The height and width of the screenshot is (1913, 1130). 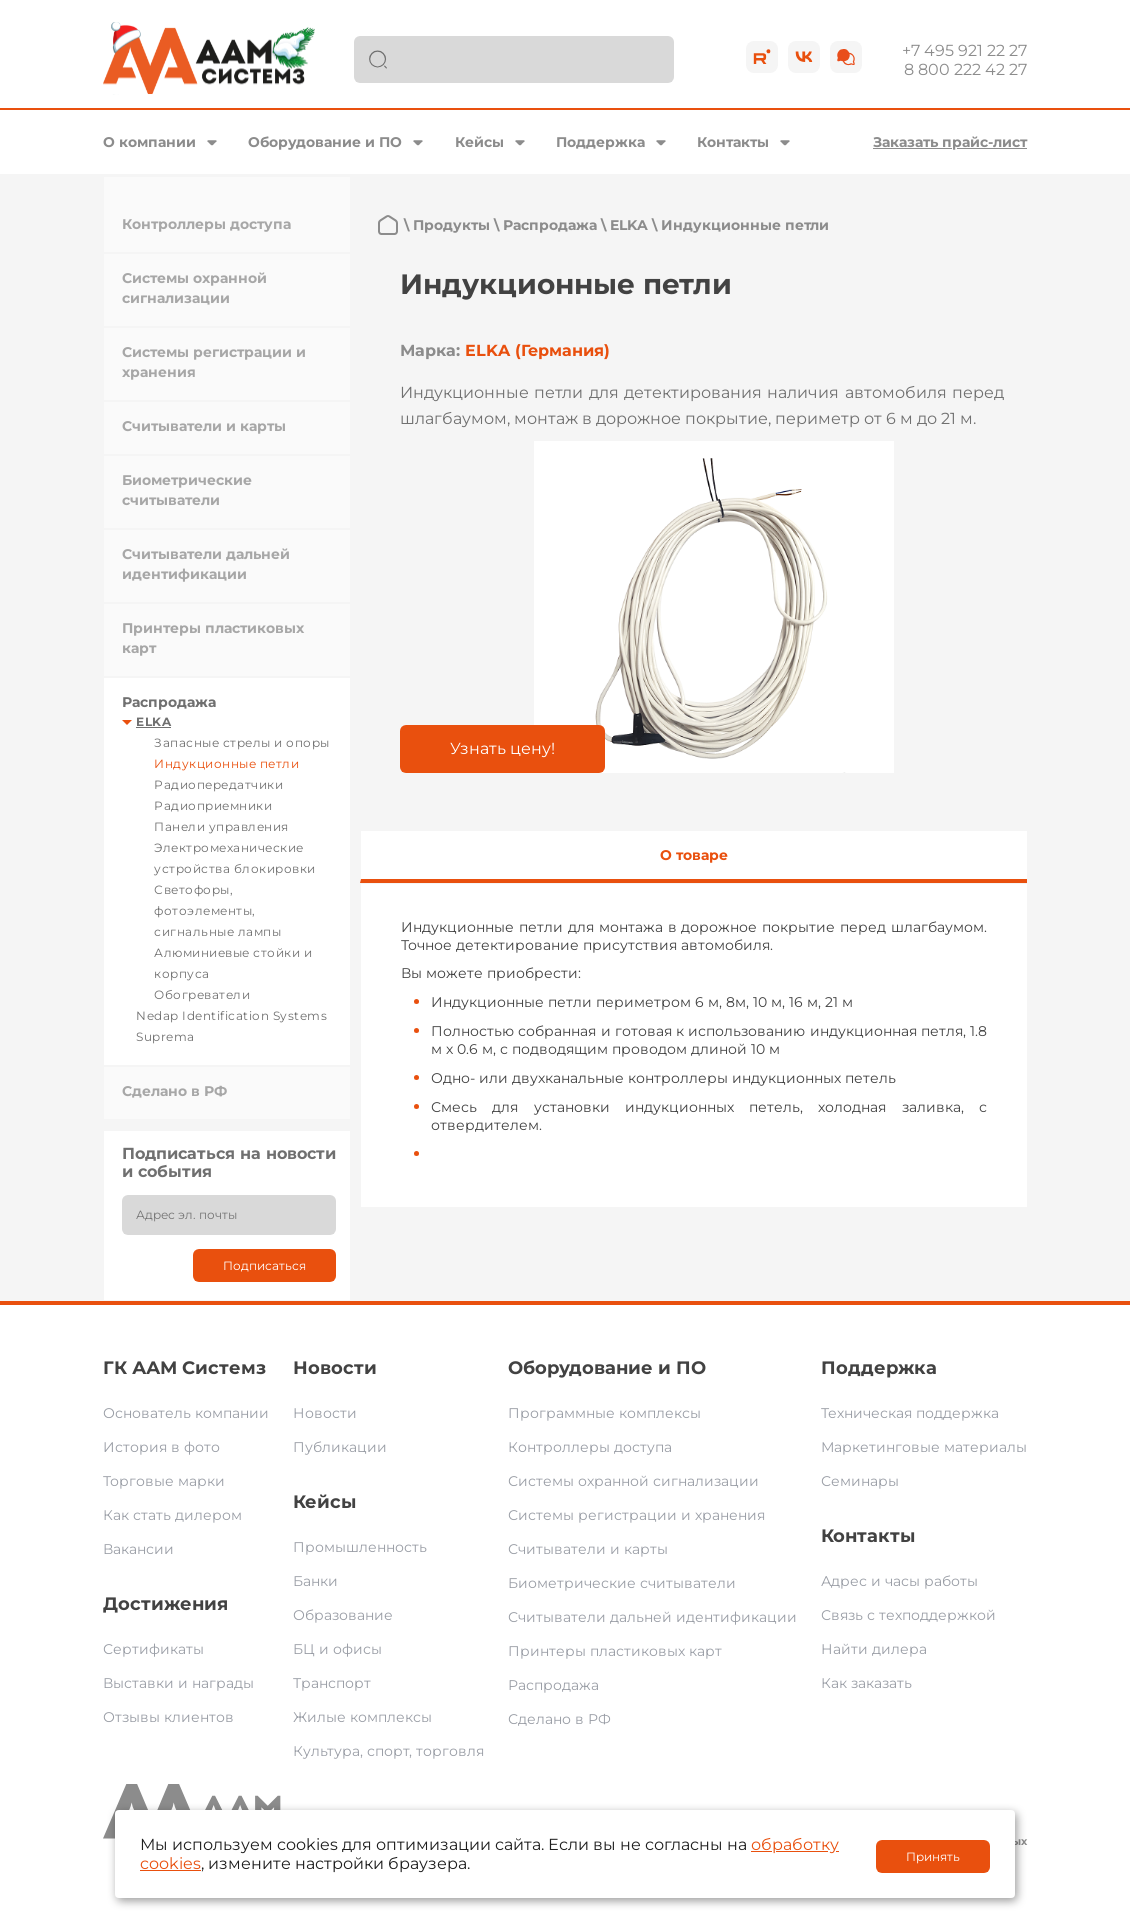 What do you see at coordinates (226, 763) in the screenshot?
I see `Индукционные петли` at bounding box center [226, 763].